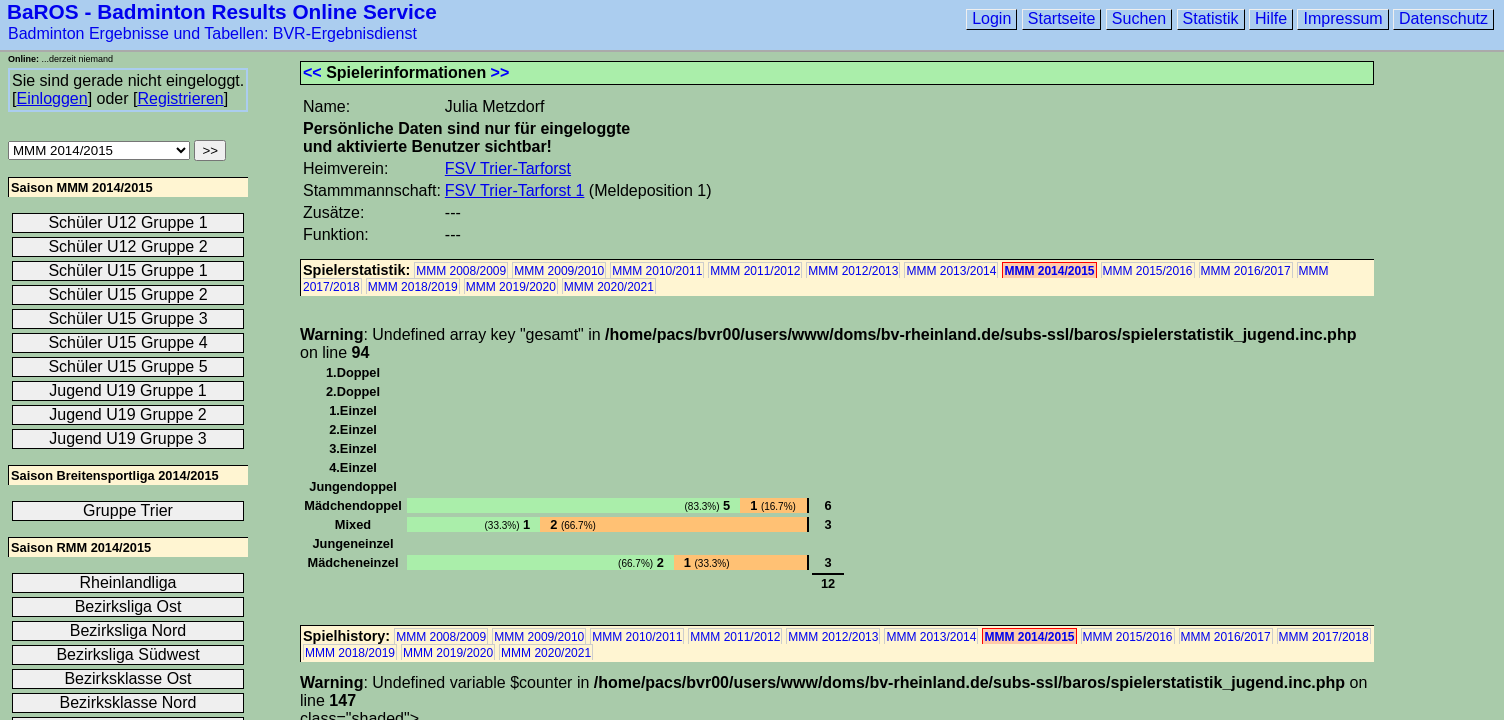 The width and height of the screenshot is (1504, 720). Describe the element at coordinates (1246, 271) in the screenshot. I see `MMM 2016/2017` at that location.